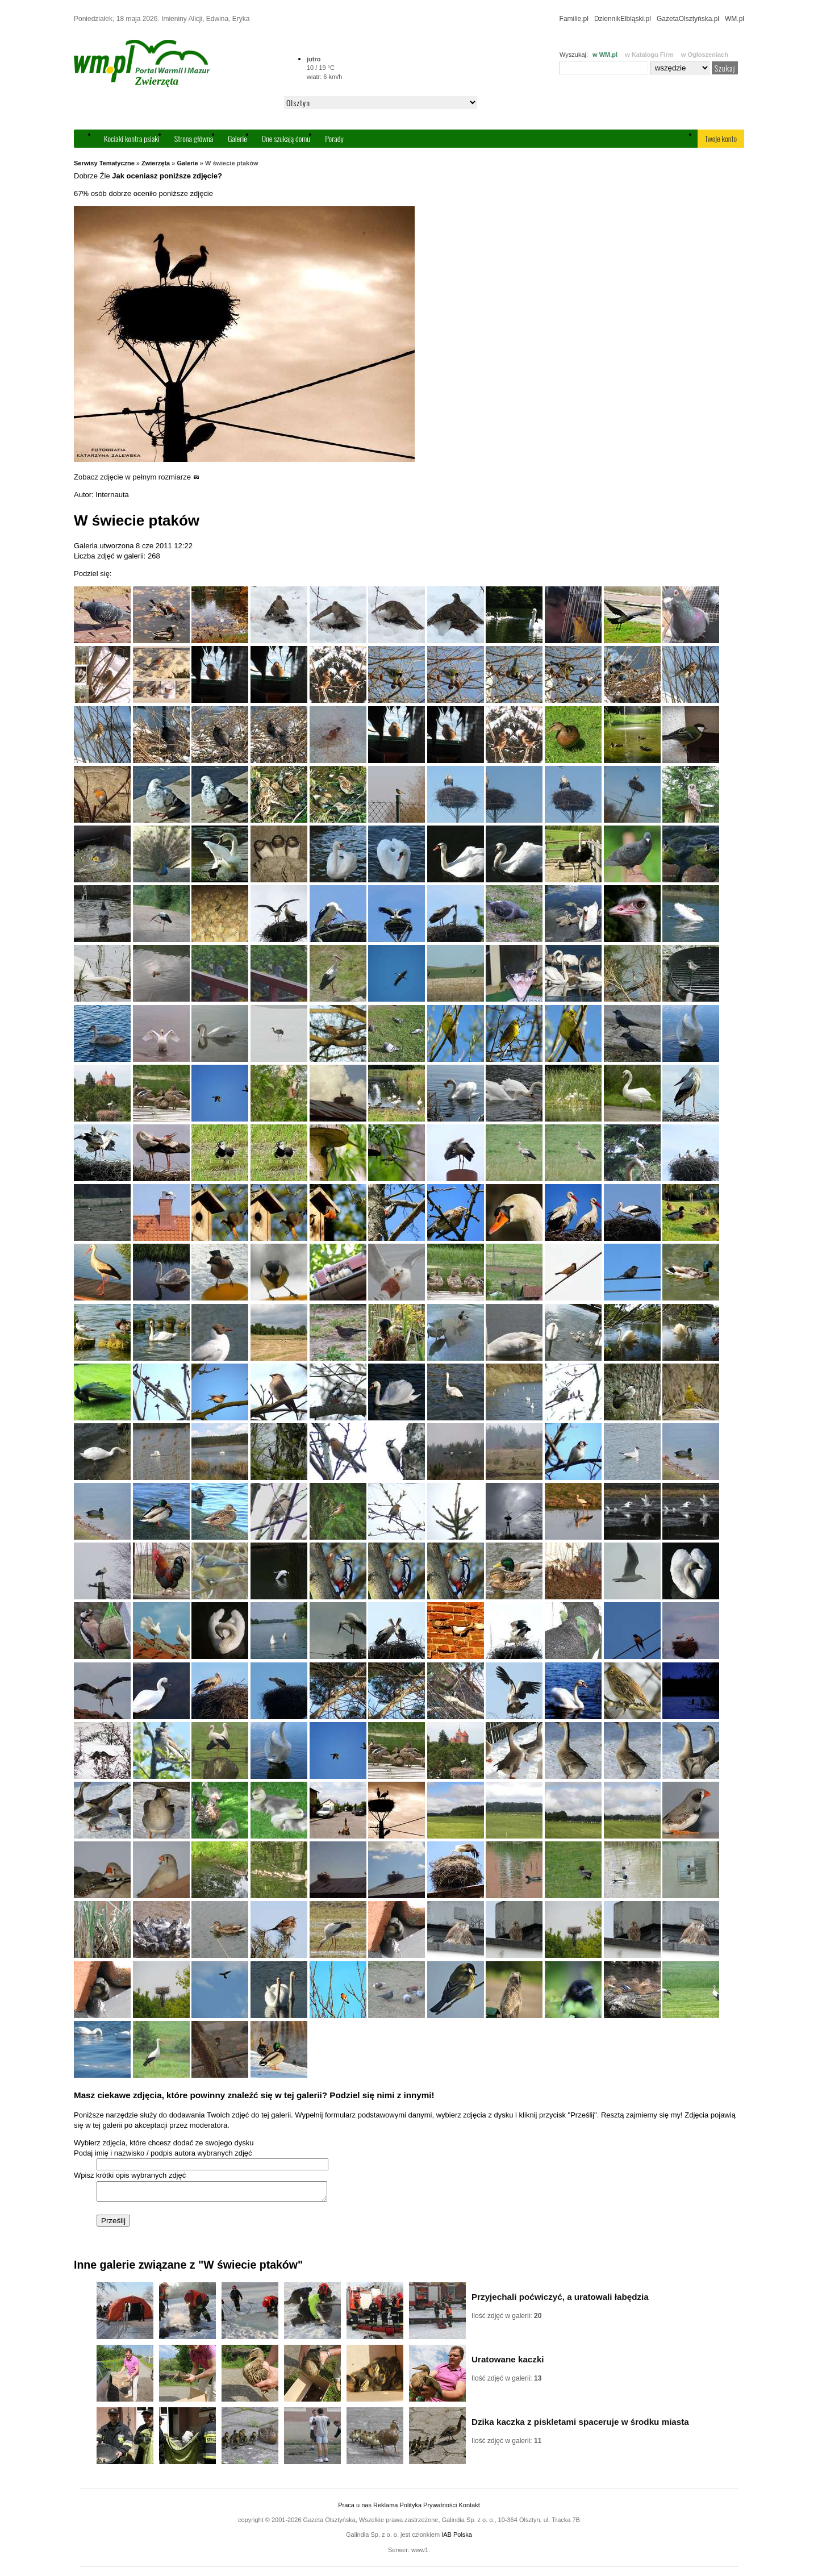 This screenshot has height=2576, width=818. What do you see at coordinates (506, 2319) in the screenshot?
I see `Ilość zdjęć w galerii:` at bounding box center [506, 2319].